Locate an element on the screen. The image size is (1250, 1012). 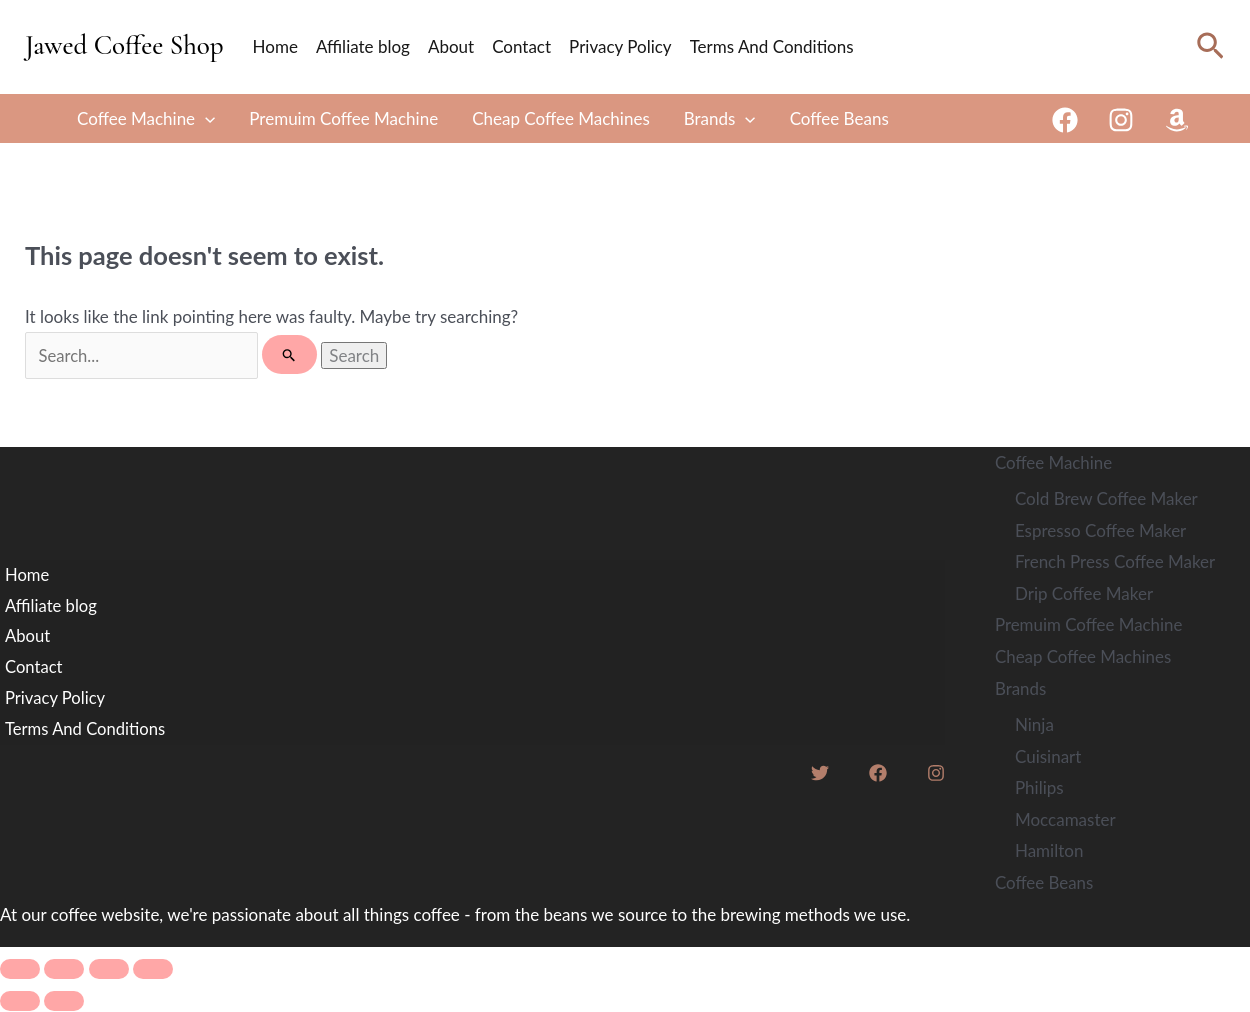
[Share] is located at coordinates (109, 970).